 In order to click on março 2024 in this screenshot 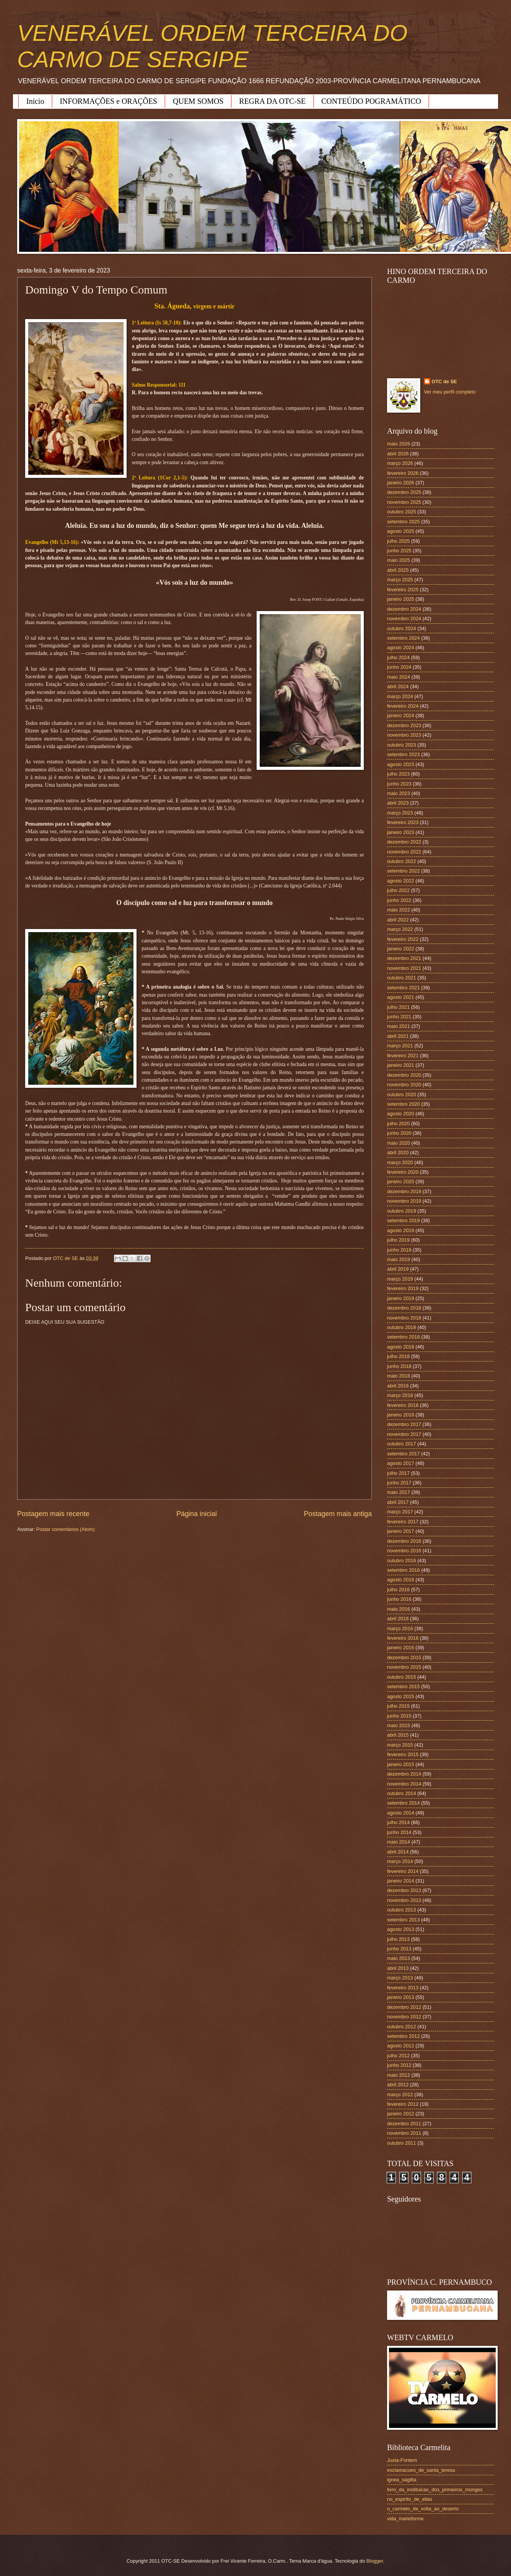, I will do `click(400, 696)`.